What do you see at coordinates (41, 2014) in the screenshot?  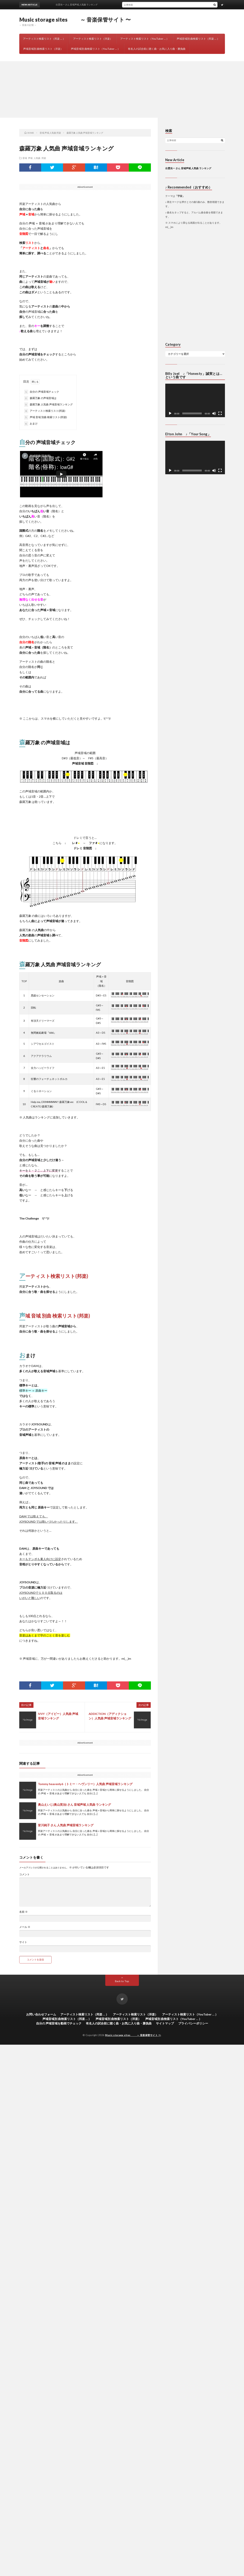 I see `お問い合わせフォーム` at bounding box center [41, 2014].